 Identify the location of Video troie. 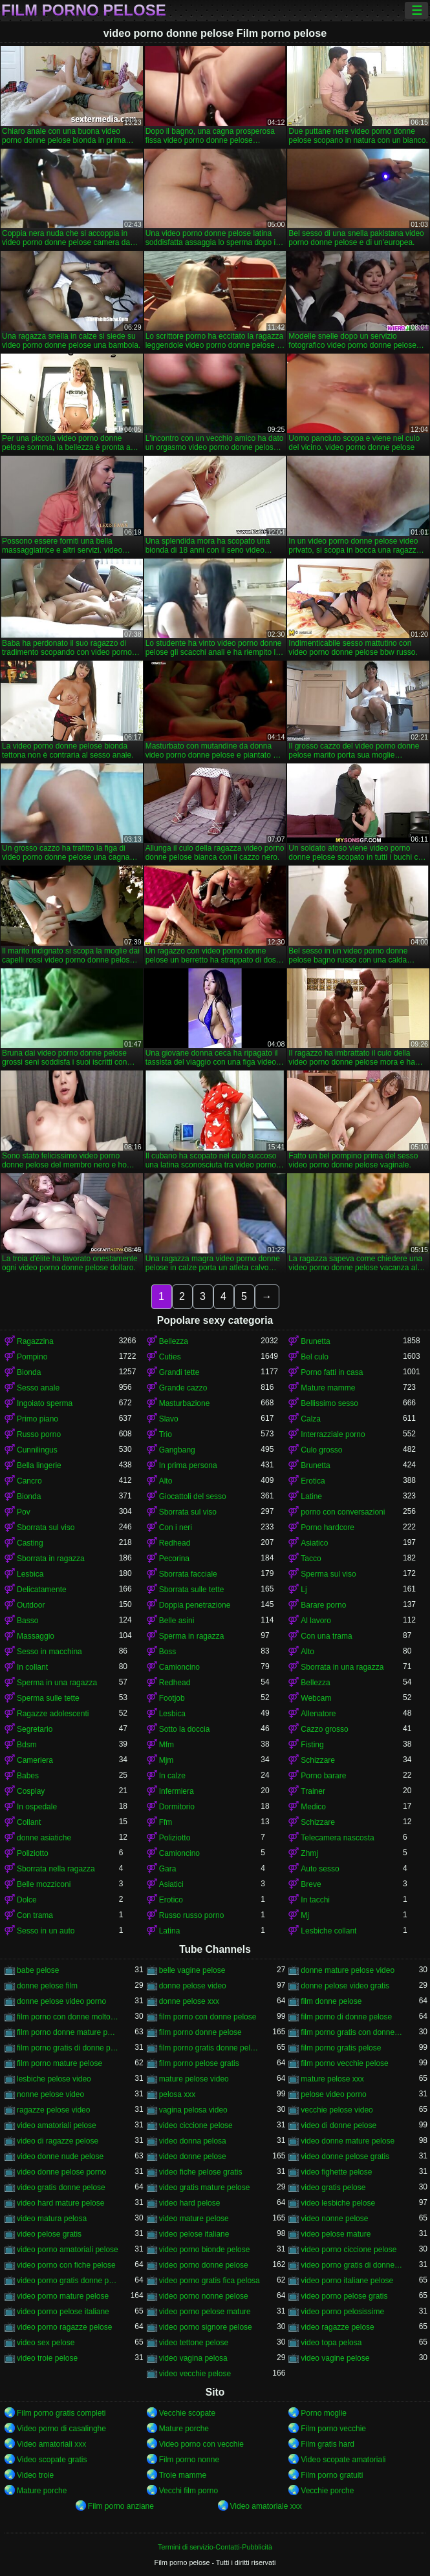
(35, 2475).